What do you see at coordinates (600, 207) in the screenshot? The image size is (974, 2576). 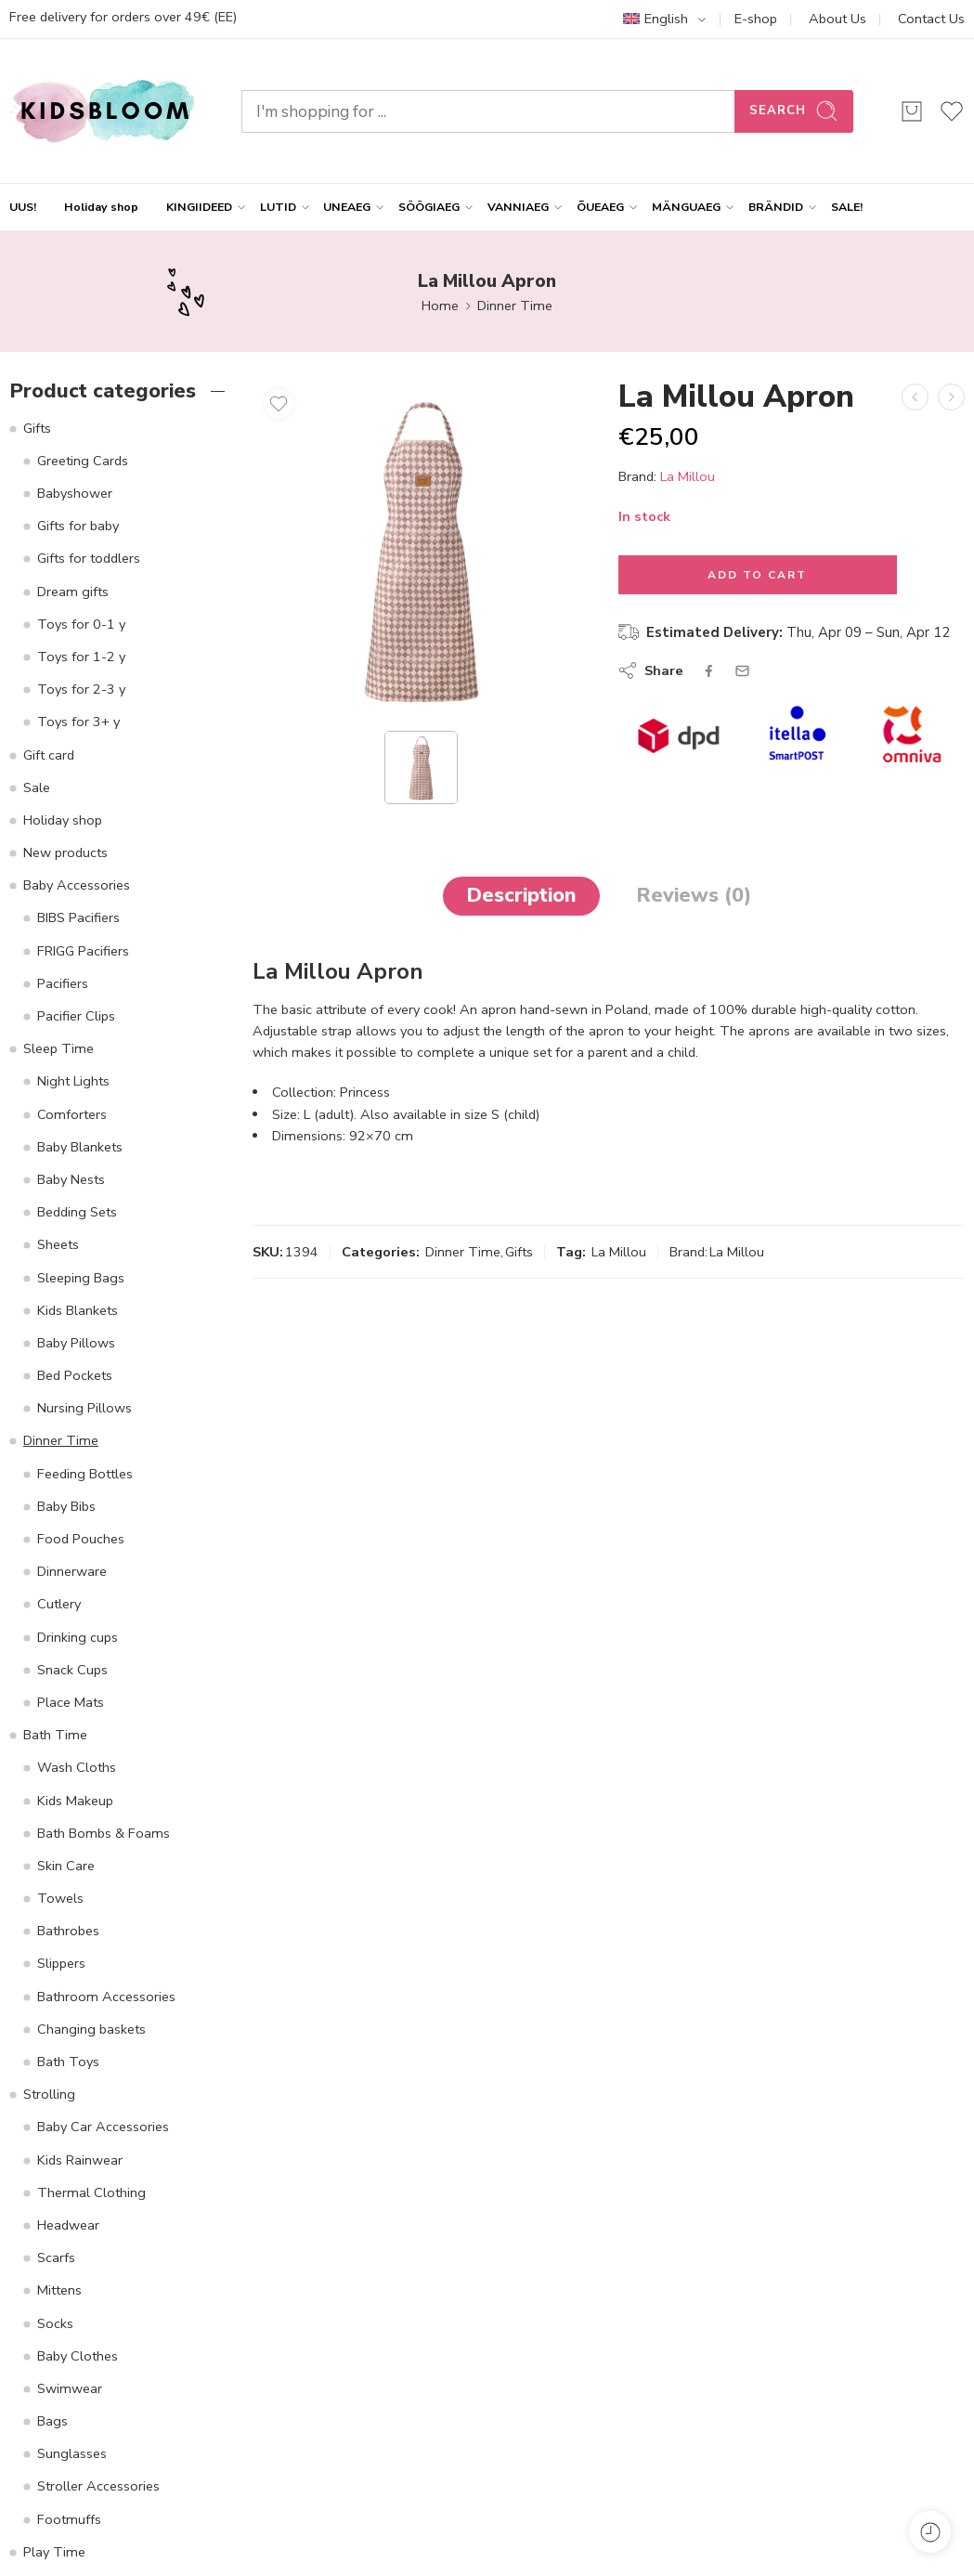 I see `ÕUEAEG` at bounding box center [600, 207].